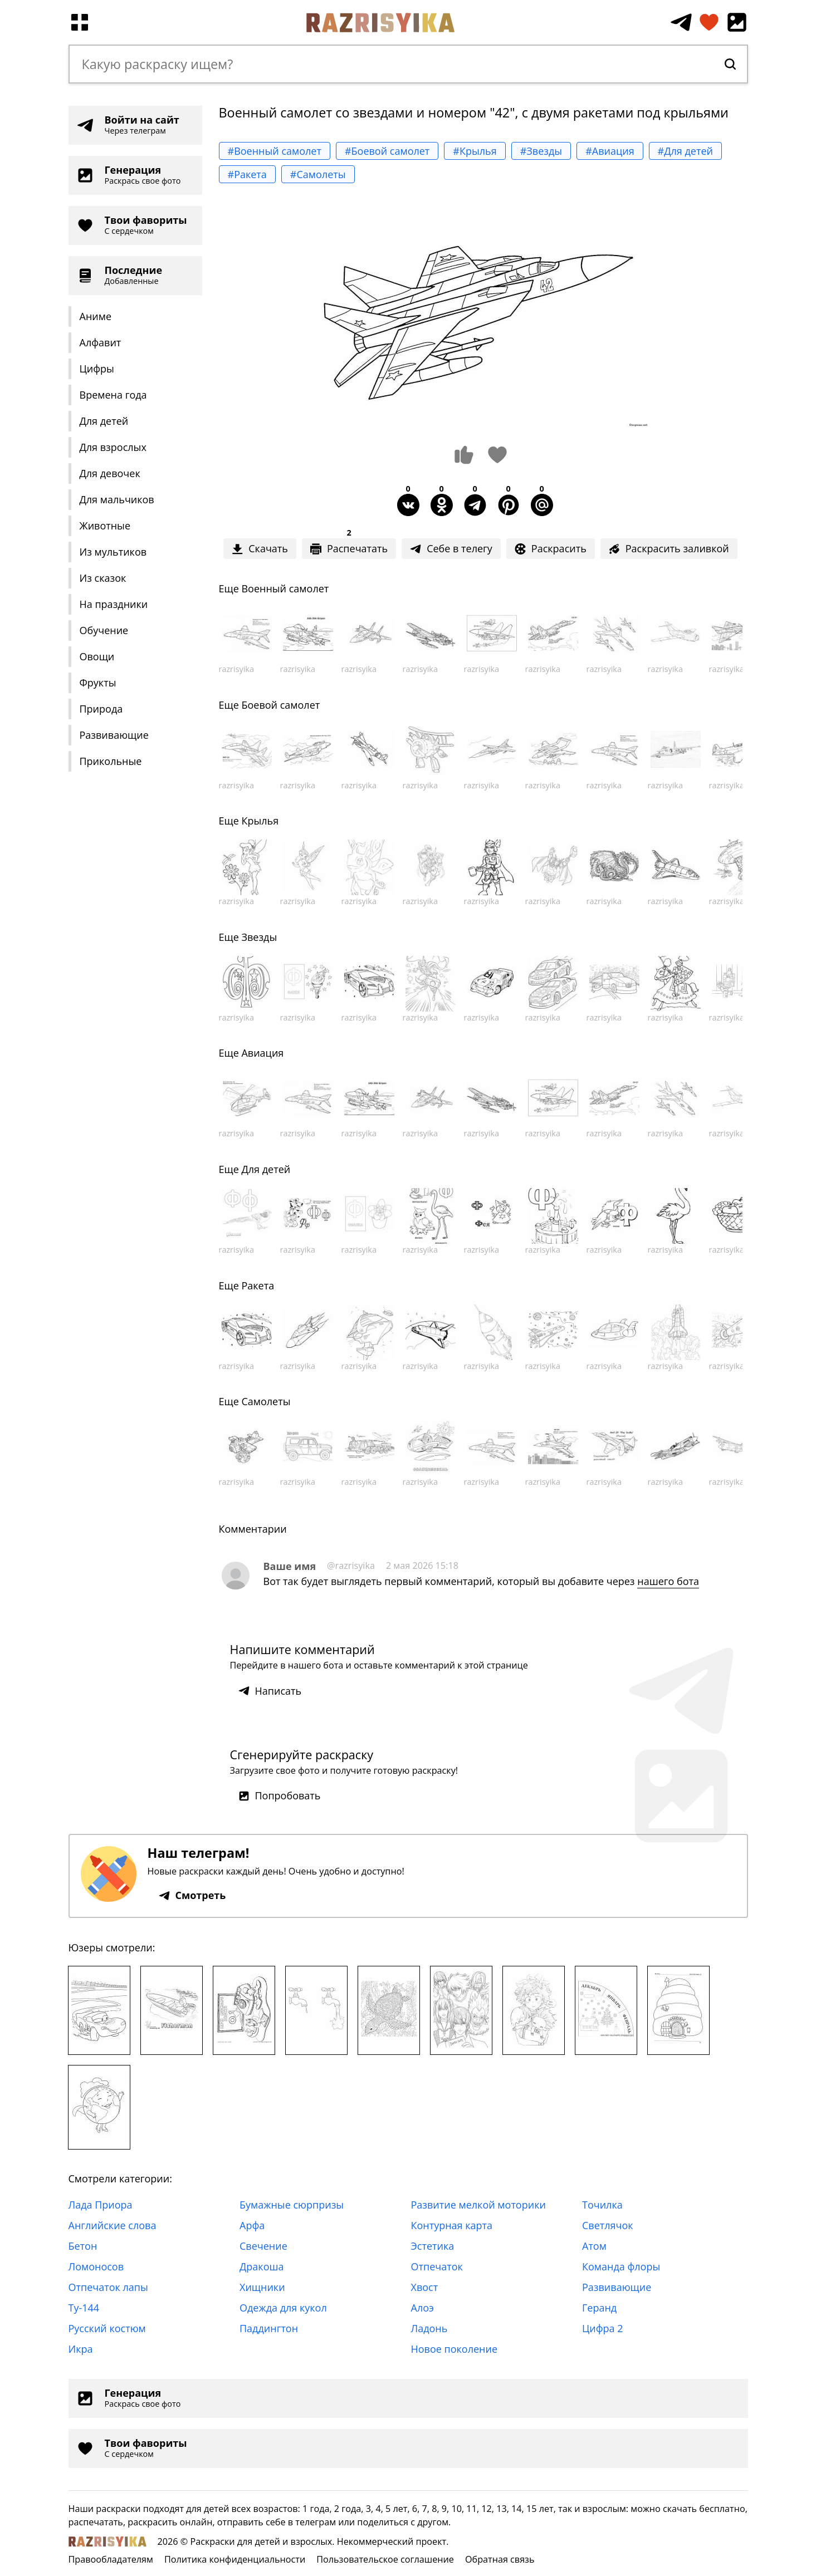  Describe the element at coordinates (111, 761) in the screenshot. I see `Прикольные` at that location.